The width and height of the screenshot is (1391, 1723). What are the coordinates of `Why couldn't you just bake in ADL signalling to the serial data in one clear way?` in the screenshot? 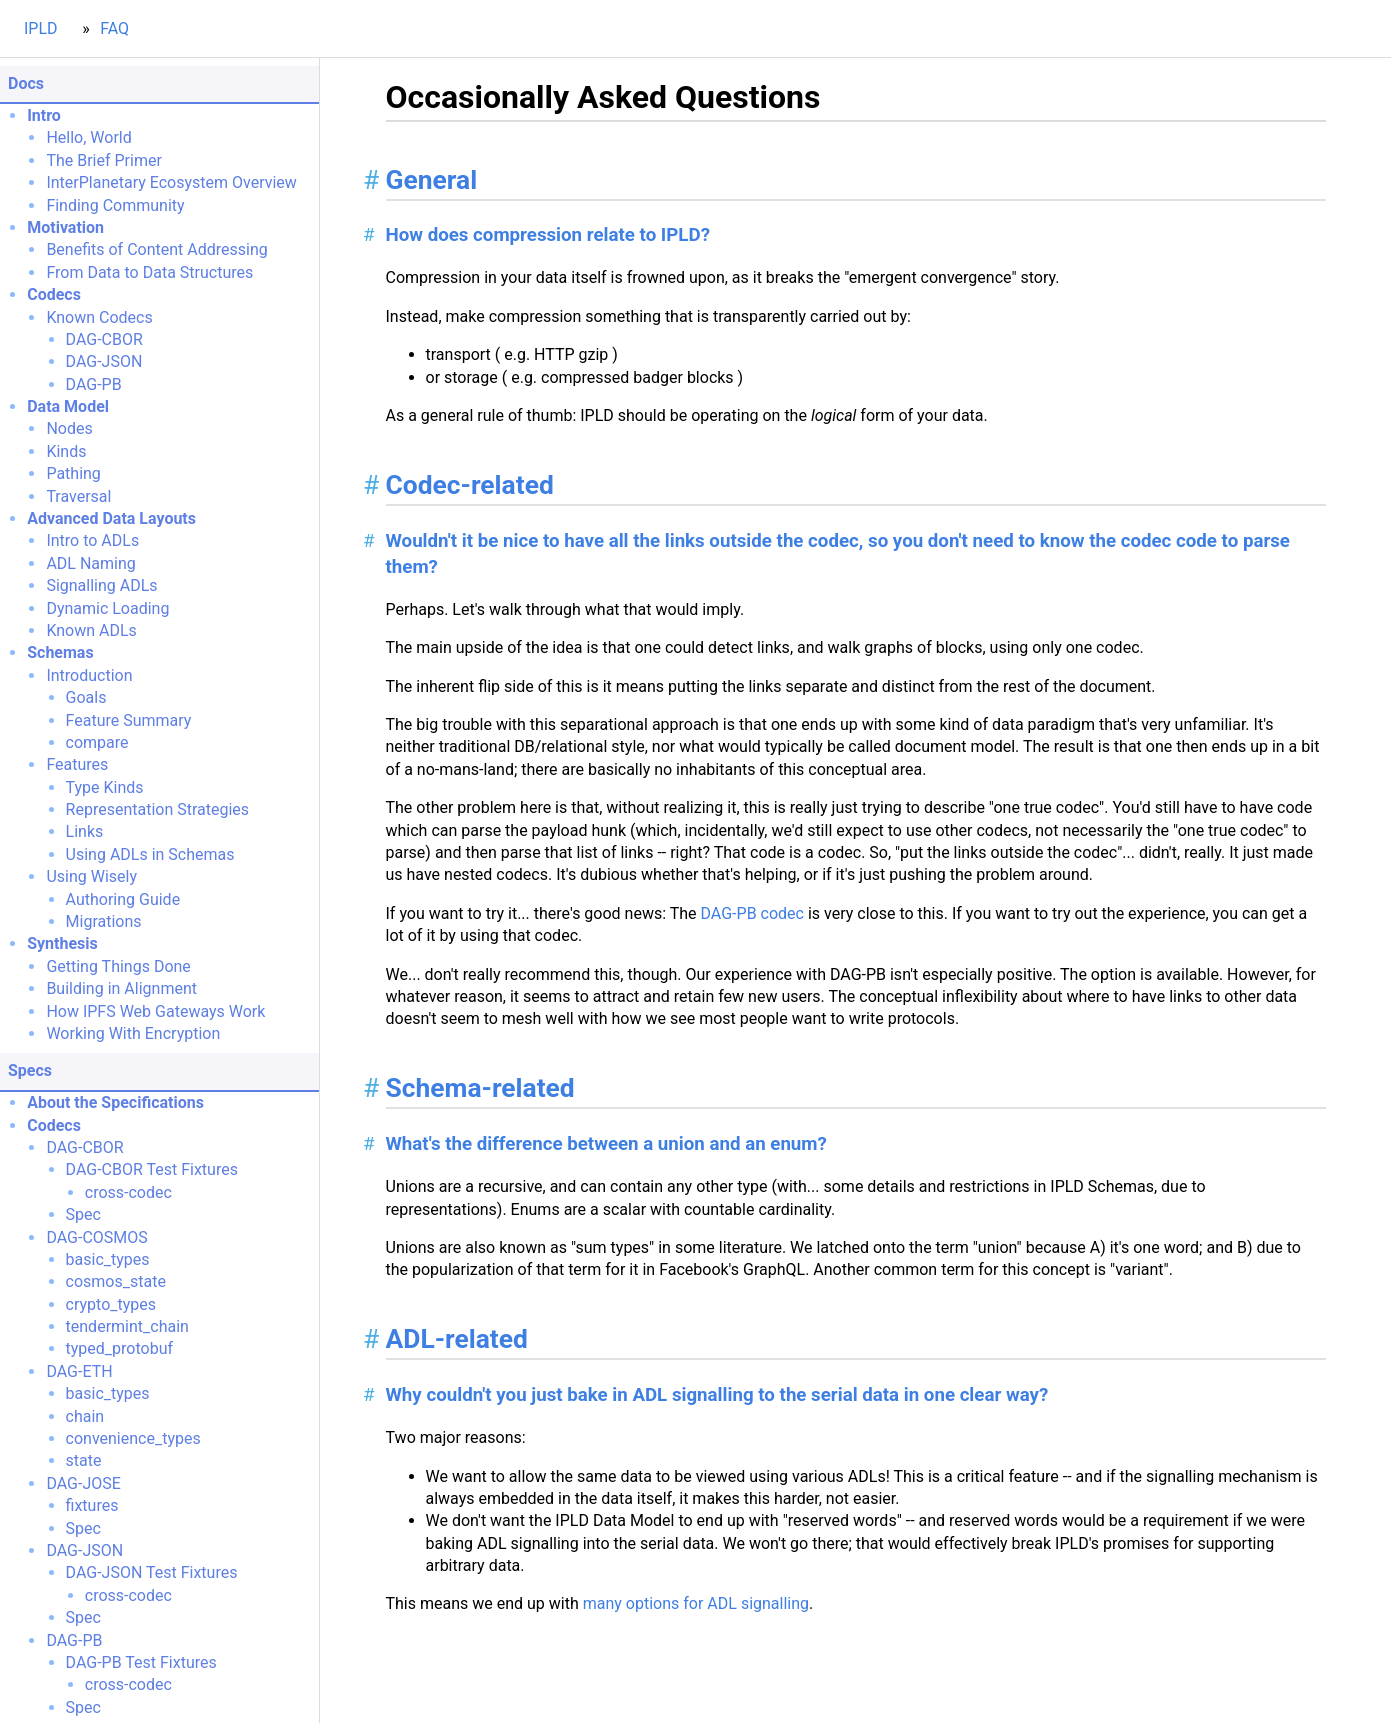 It's located at (717, 1395).